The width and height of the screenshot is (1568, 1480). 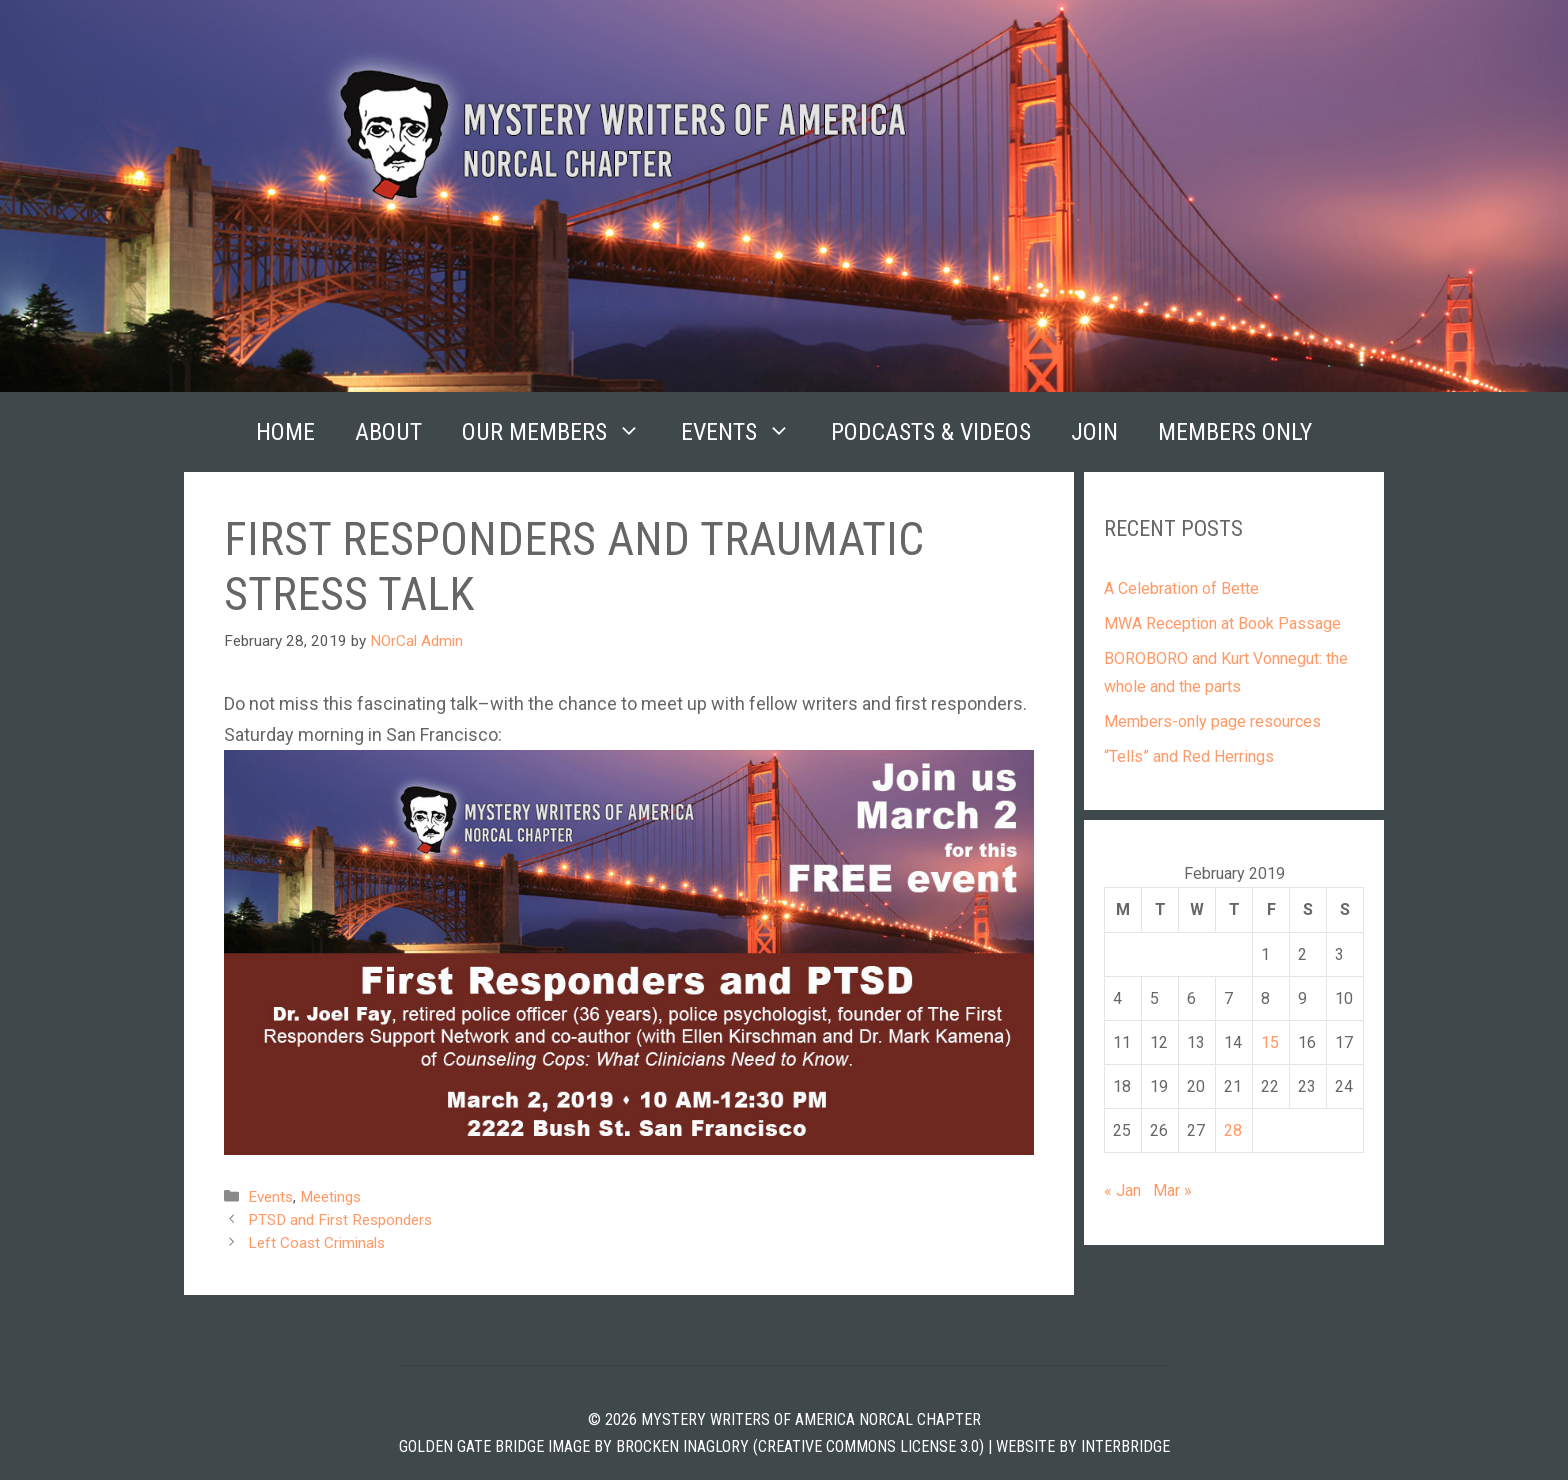 What do you see at coordinates (931, 432) in the screenshot?
I see `Podcasts & Videos` at bounding box center [931, 432].